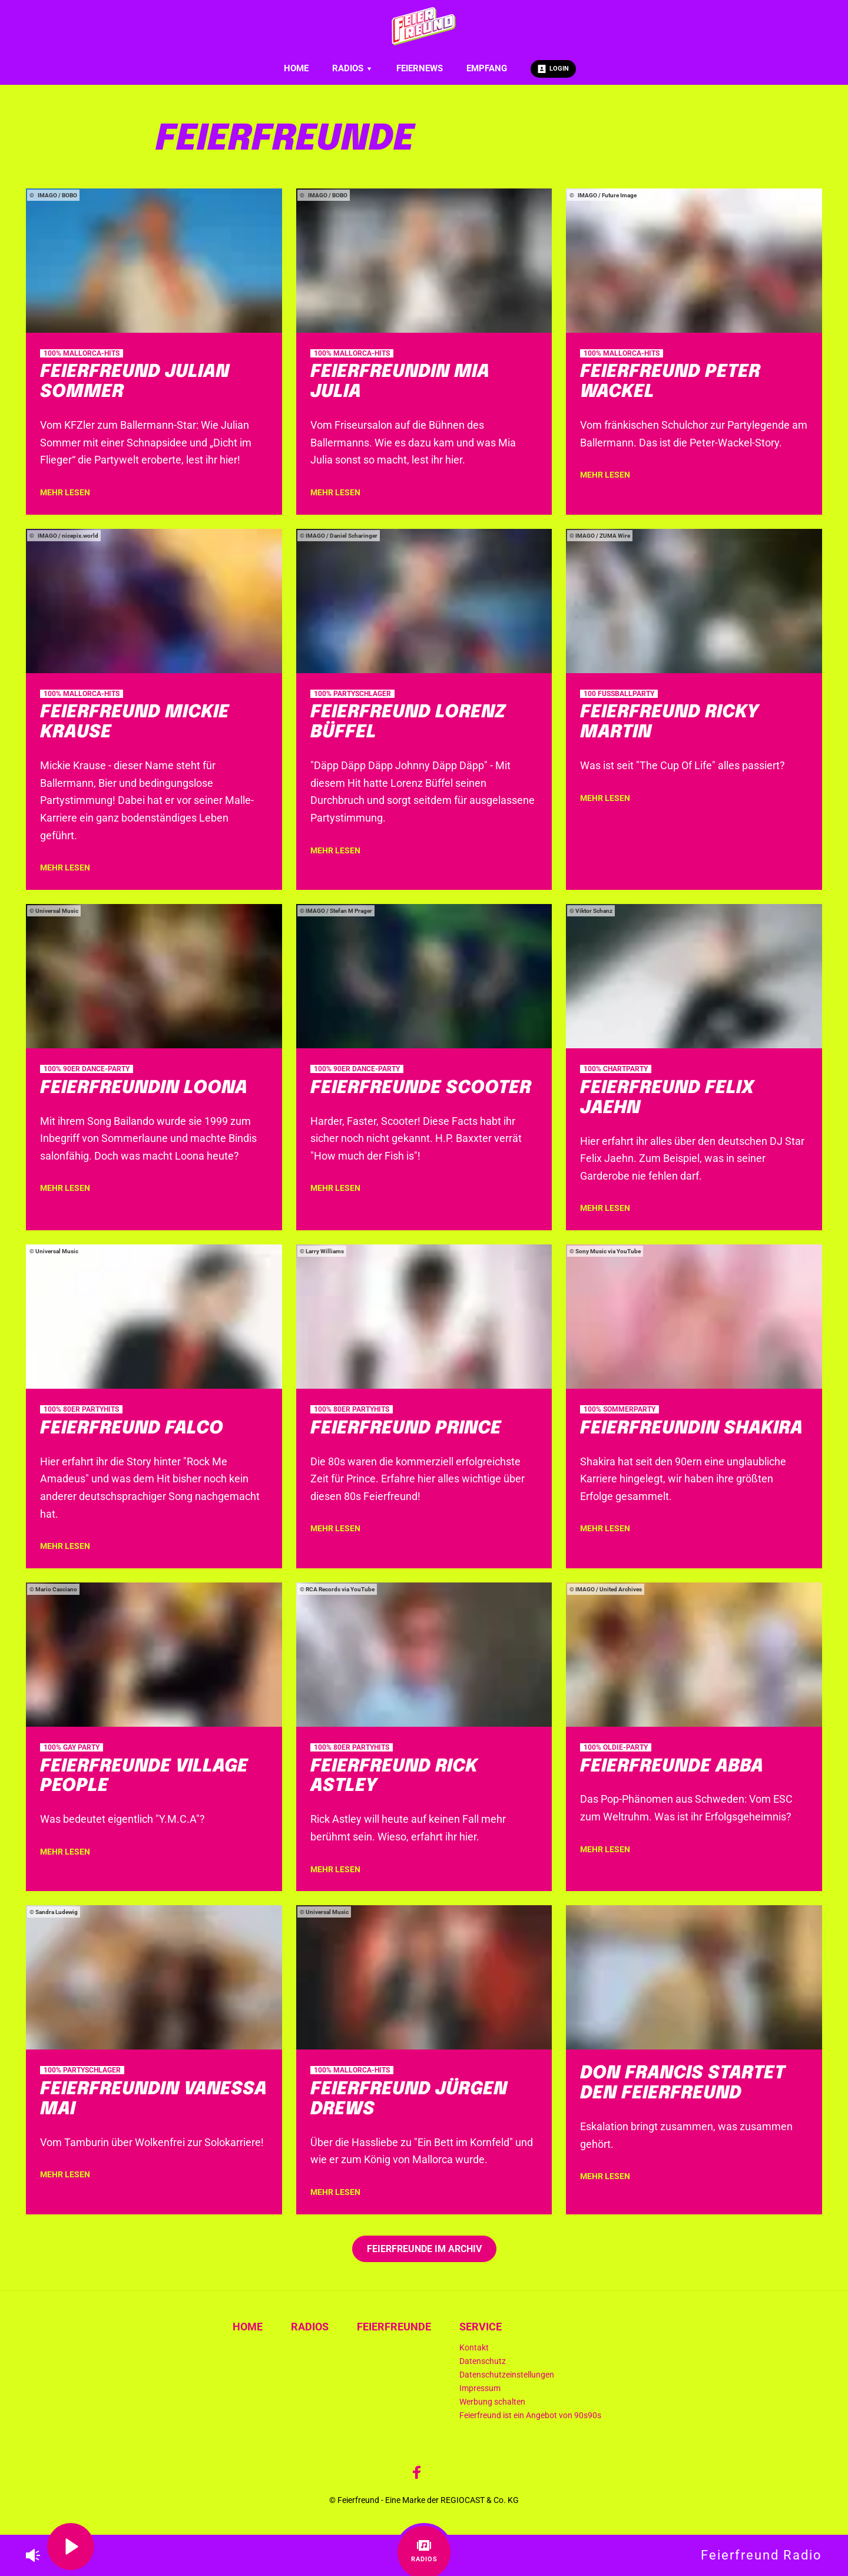 This screenshot has height=2576, width=848. What do you see at coordinates (480, 2388) in the screenshot?
I see `Impressum [menuitem]` at bounding box center [480, 2388].